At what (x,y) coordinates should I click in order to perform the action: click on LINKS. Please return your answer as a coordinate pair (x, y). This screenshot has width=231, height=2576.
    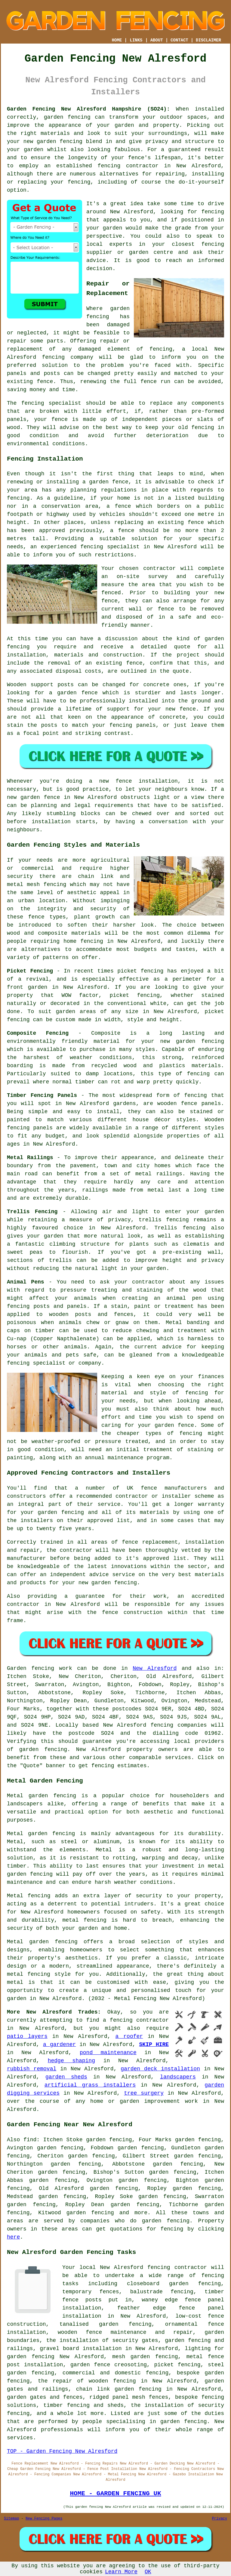
    Looking at the image, I should click on (136, 40).